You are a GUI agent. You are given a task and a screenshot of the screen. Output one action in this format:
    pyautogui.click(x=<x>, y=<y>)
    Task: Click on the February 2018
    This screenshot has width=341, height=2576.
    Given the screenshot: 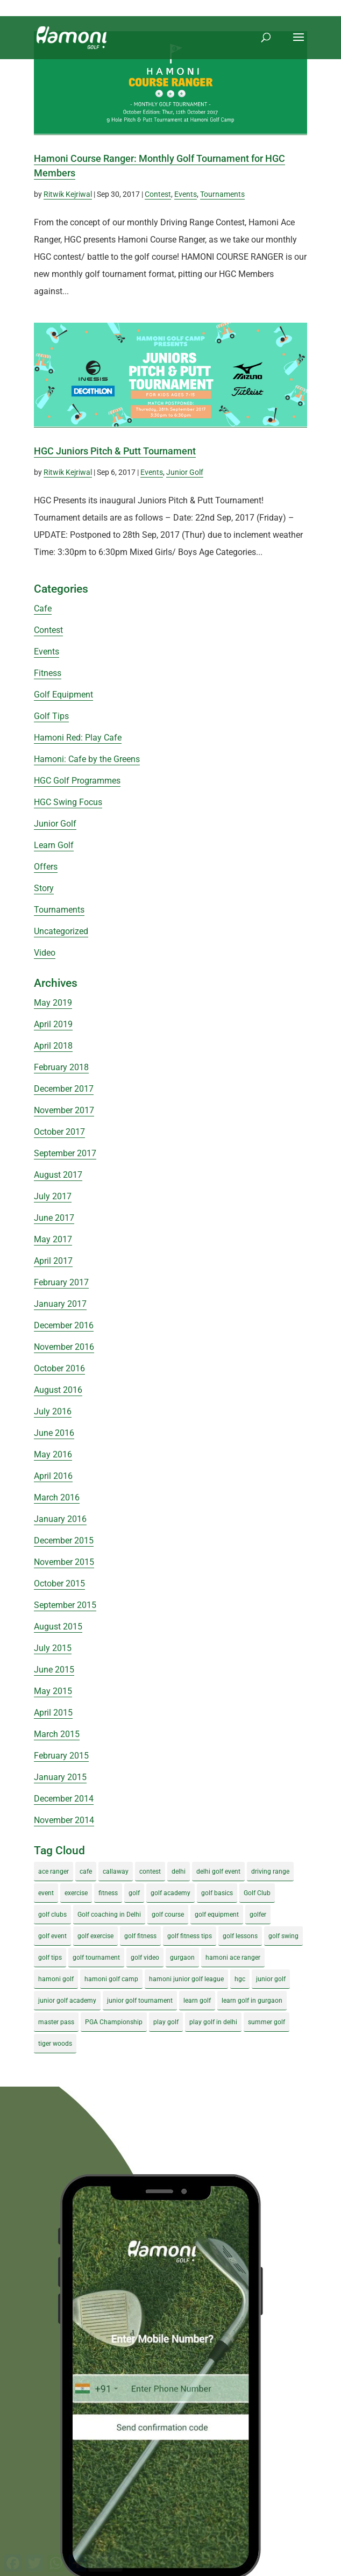 What is the action you would take?
    pyautogui.click(x=61, y=1067)
    